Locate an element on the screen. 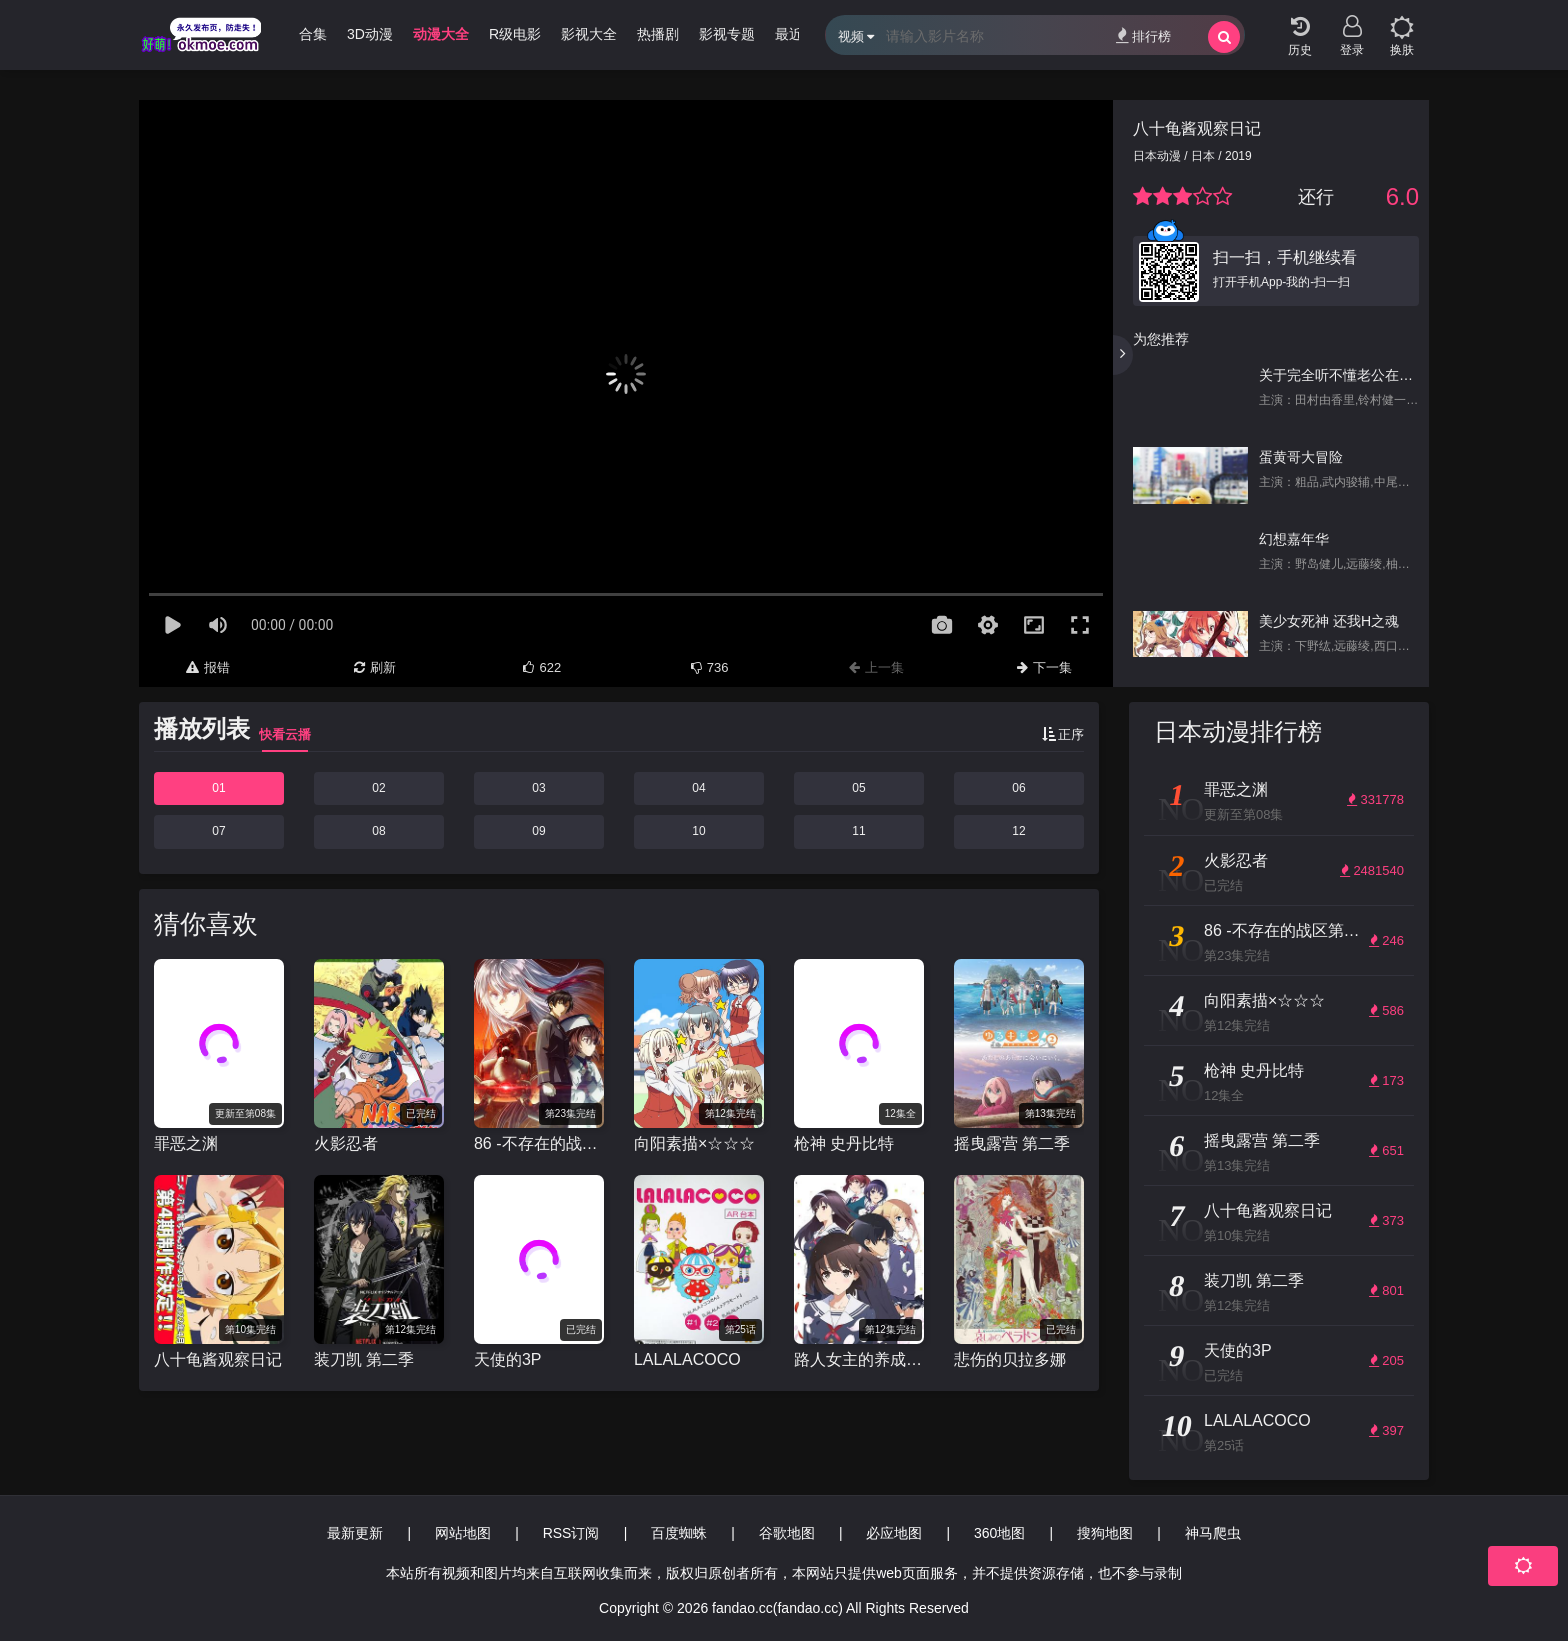  LALALACOCO is located at coordinates (687, 1359).